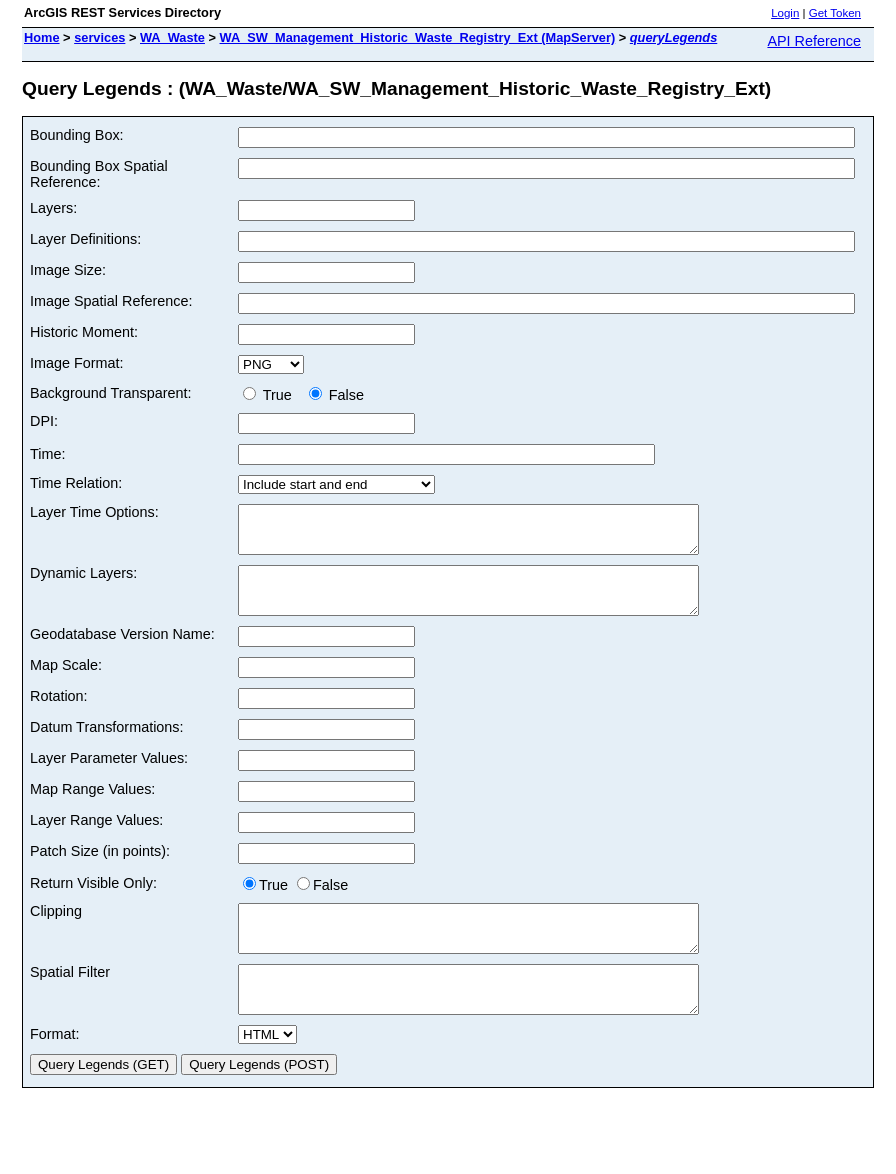  I want to click on WA_Waste, so click(172, 37).